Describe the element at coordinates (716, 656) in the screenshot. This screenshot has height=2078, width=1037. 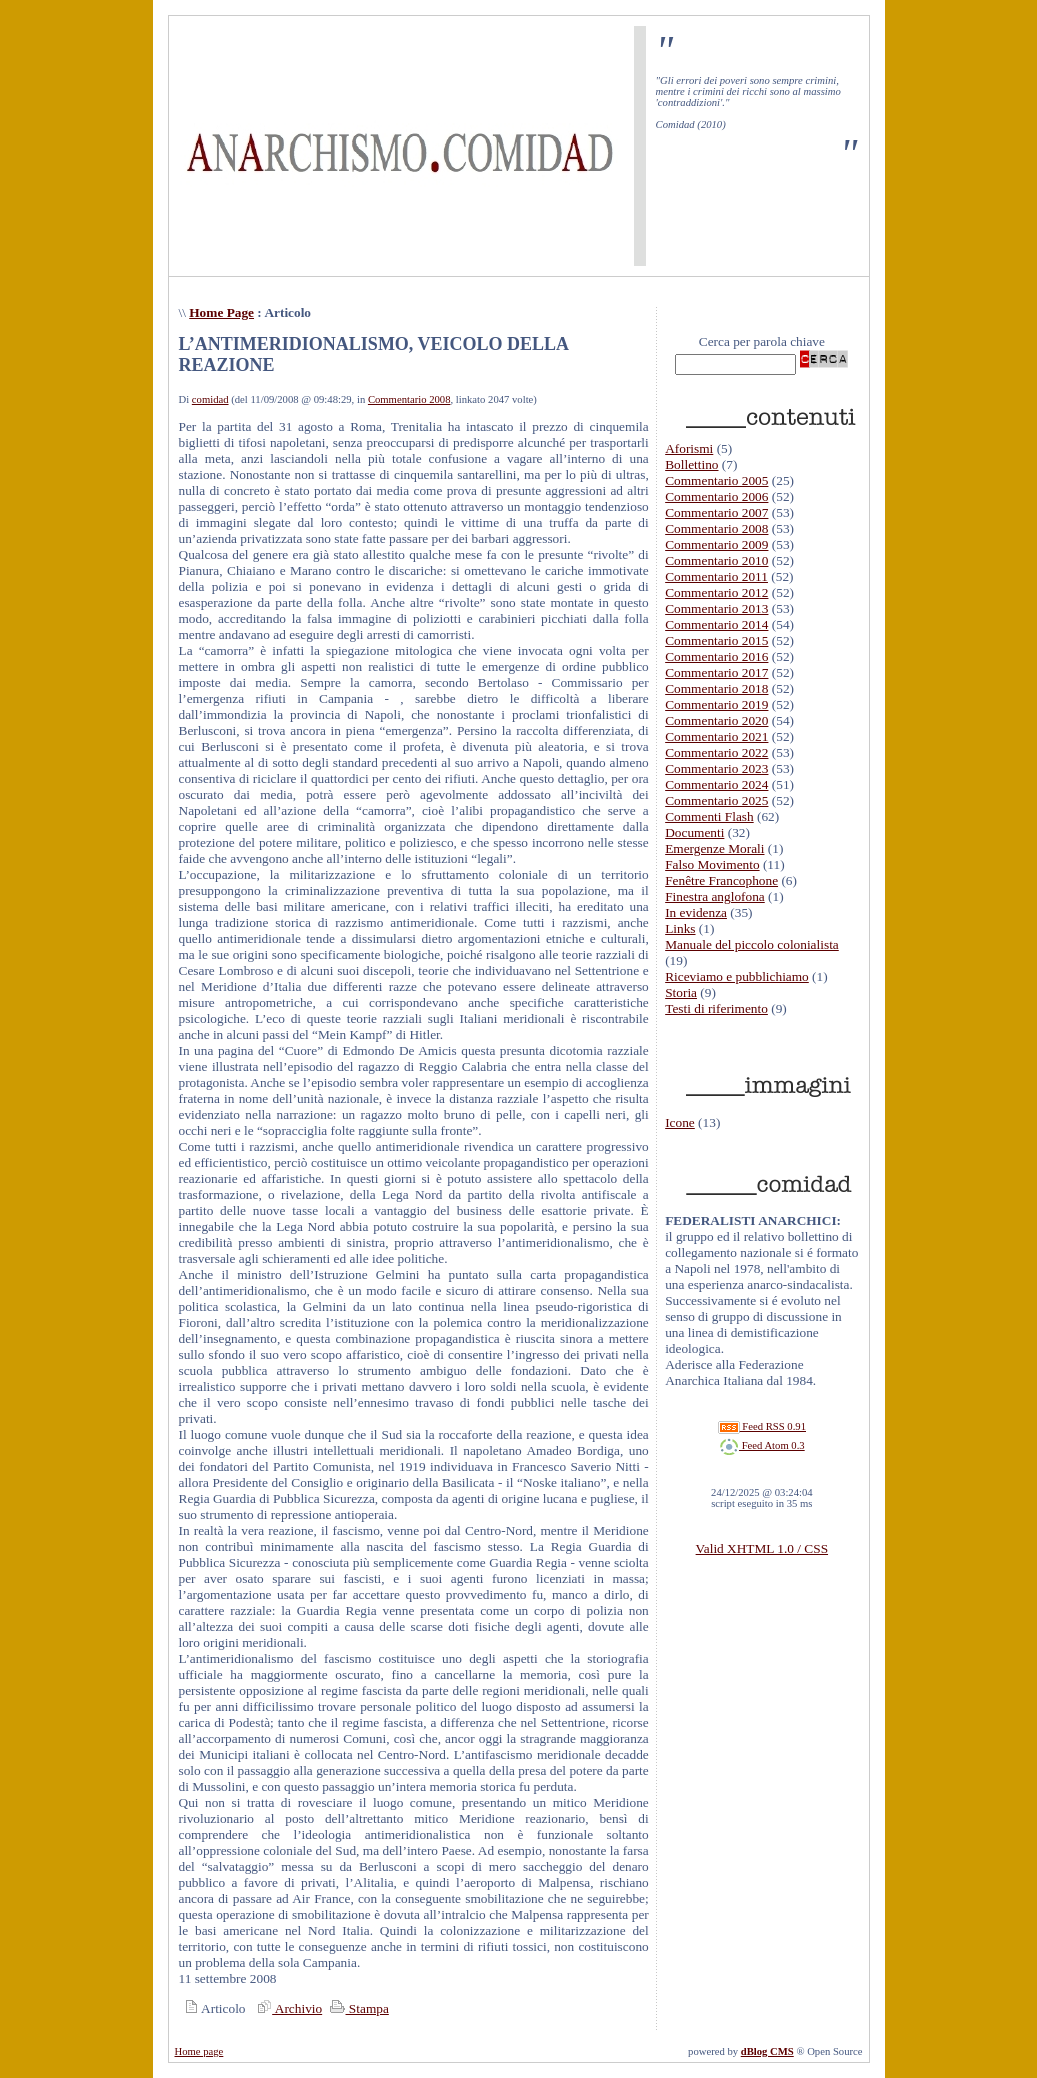
I see `Commentario 2016` at that location.